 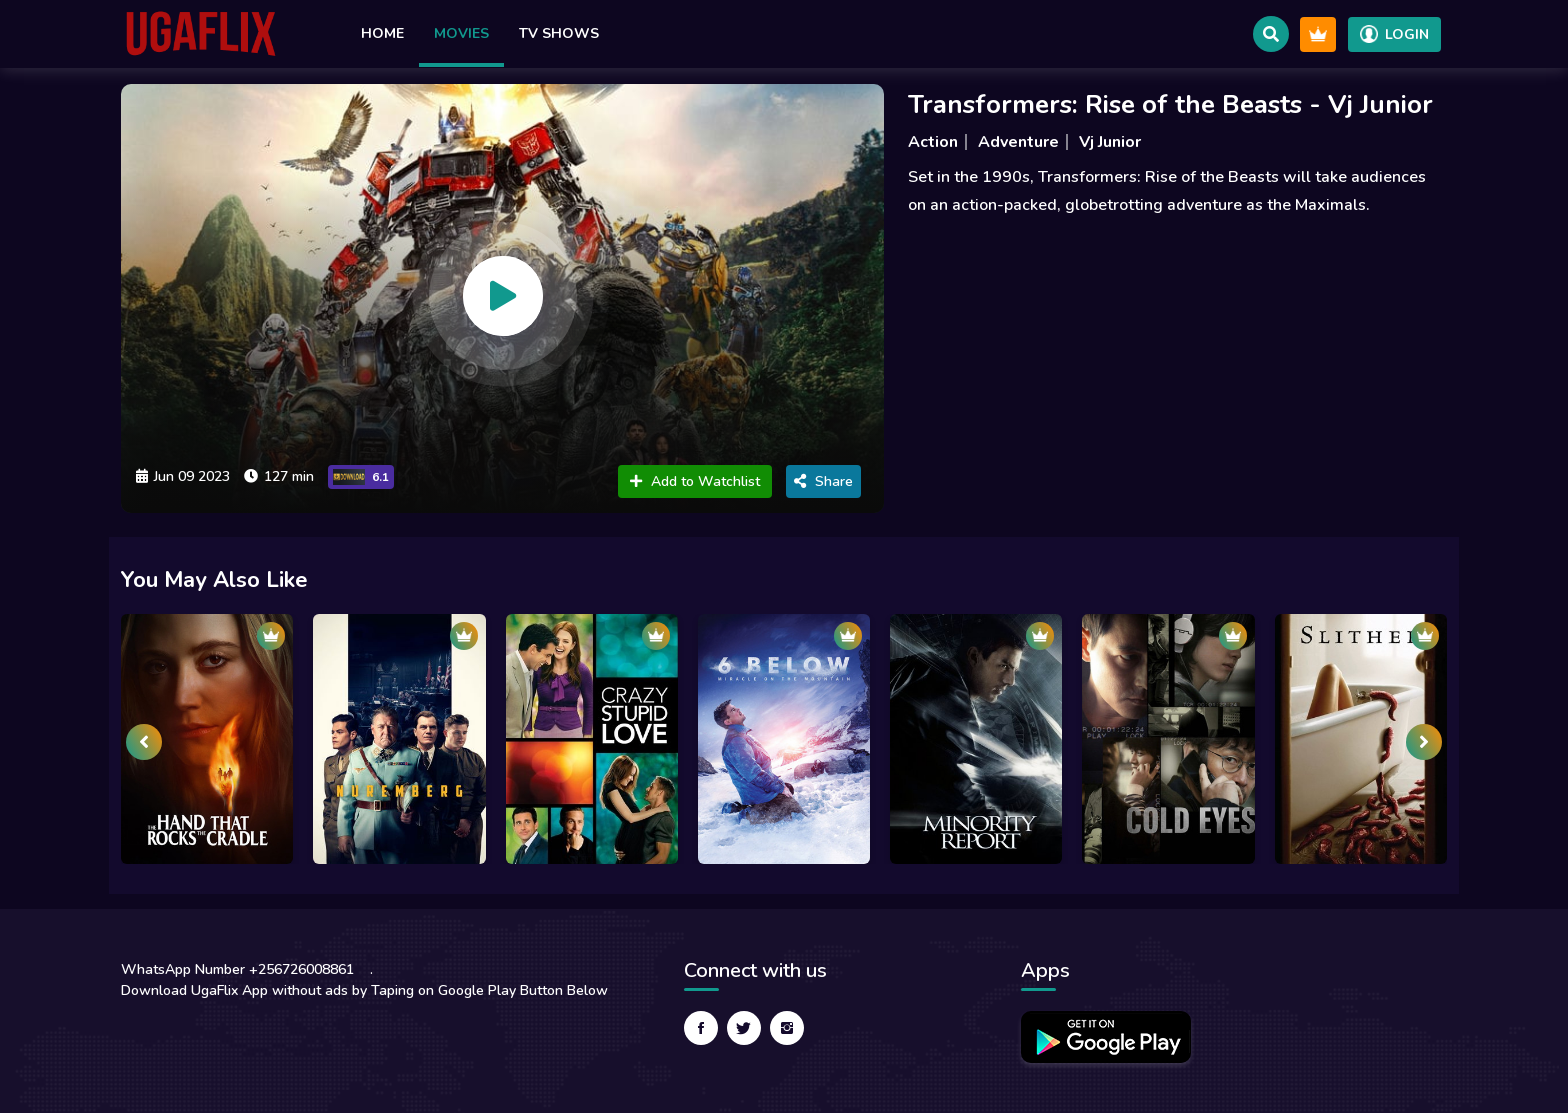 What do you see at coordinates (382, 33) in the screenshot?
I see `Home` at bounding box center [382, 33].